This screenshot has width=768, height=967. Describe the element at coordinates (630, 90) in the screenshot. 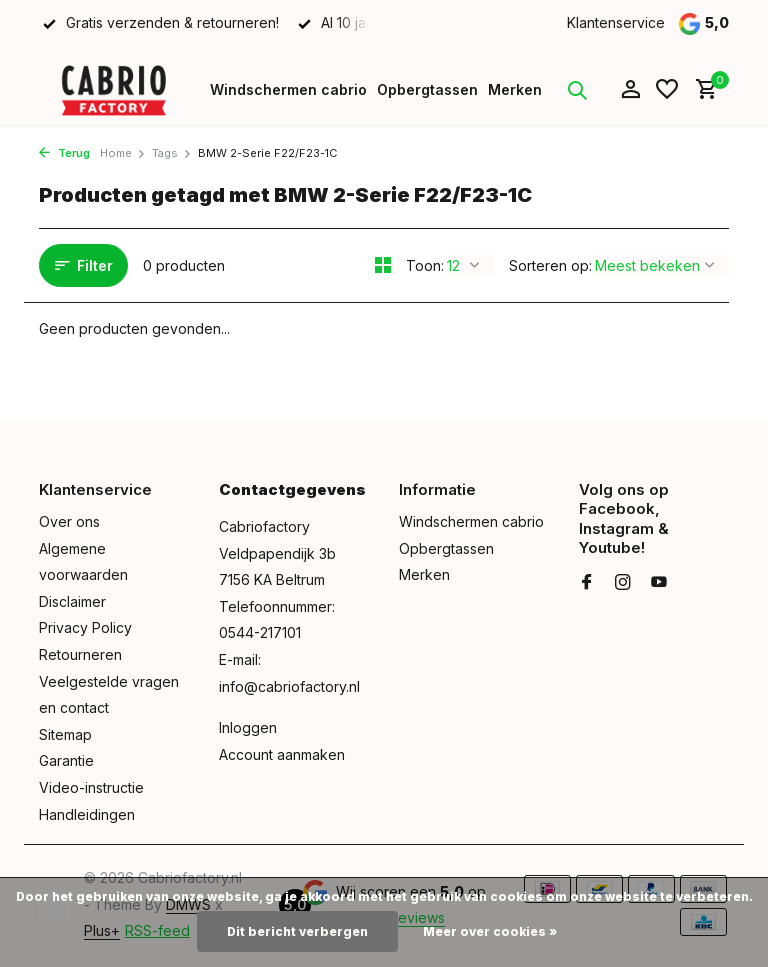

I see `[Mijn account]` at that location.